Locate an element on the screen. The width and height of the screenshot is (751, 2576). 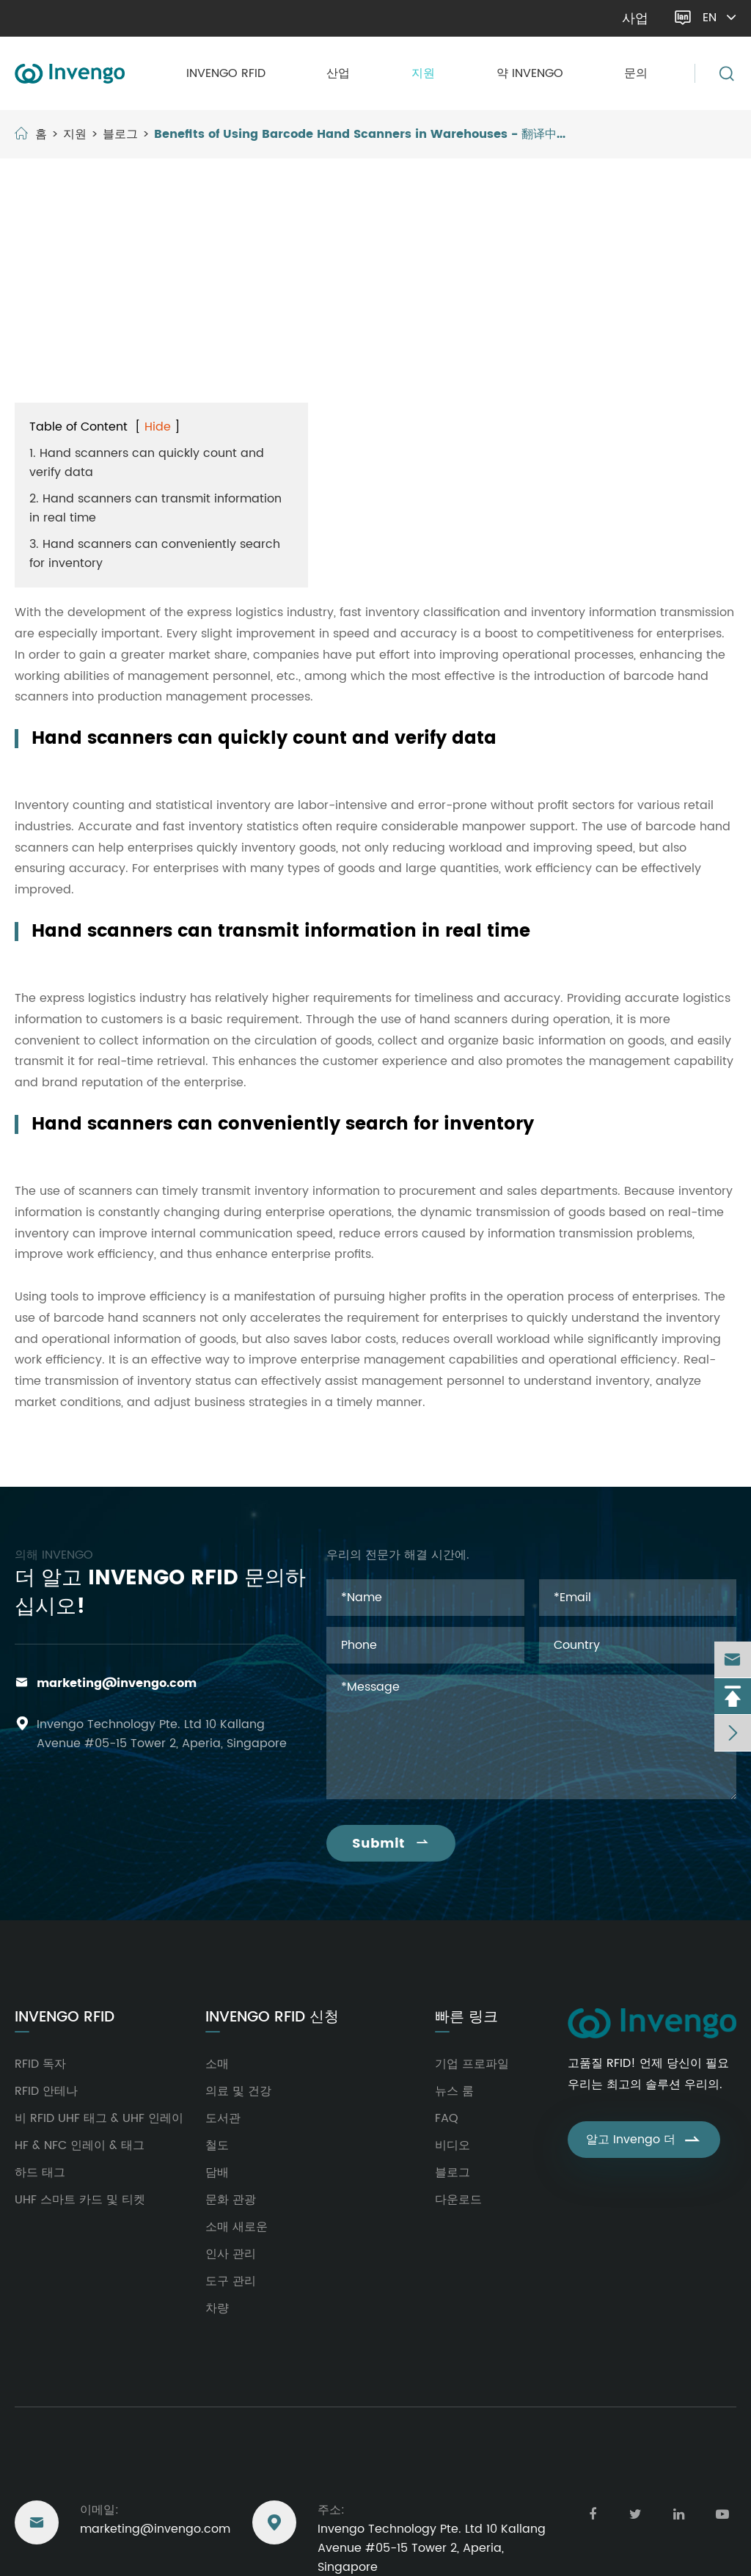
비디오 is located at coordinates (452, 2145).